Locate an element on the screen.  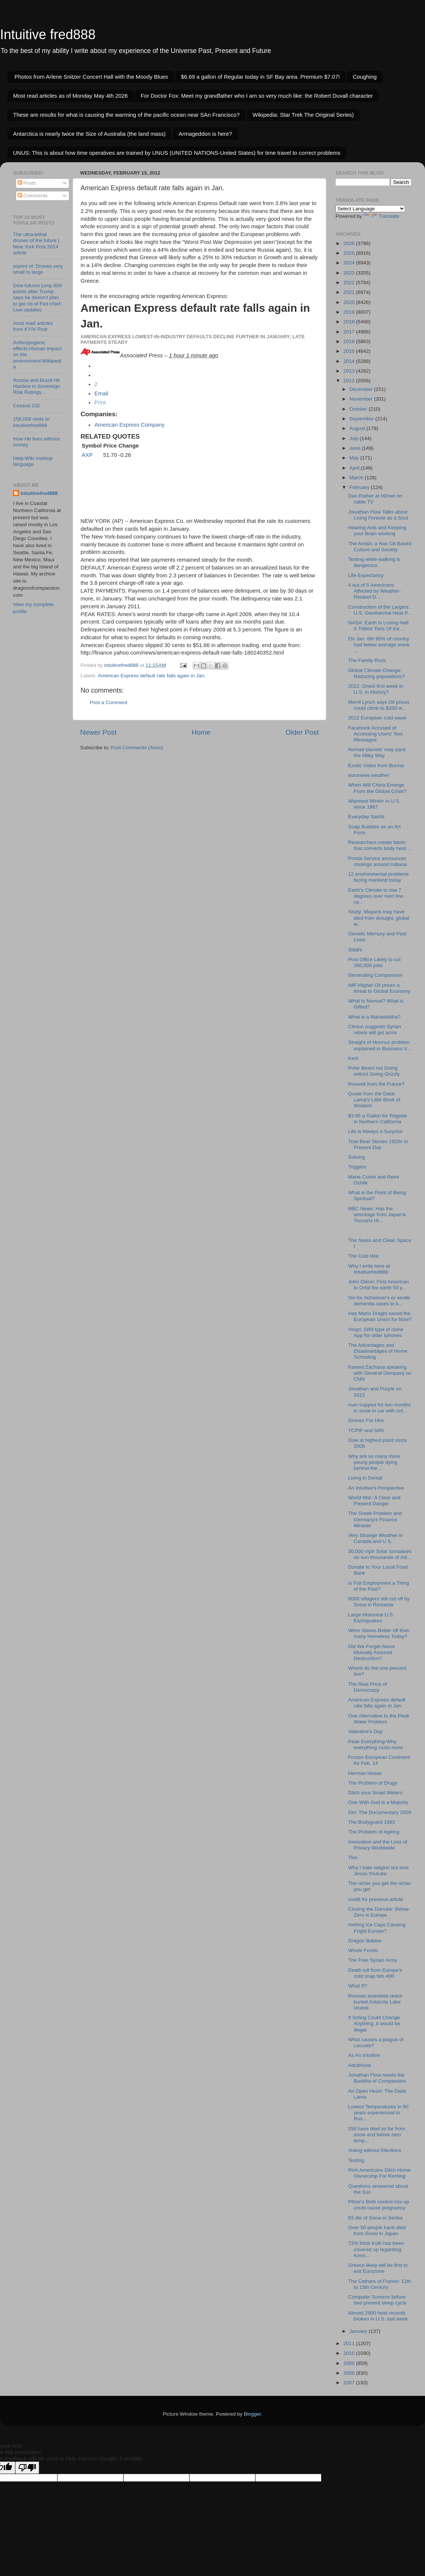
2019 is located at coordinates (349, 312).